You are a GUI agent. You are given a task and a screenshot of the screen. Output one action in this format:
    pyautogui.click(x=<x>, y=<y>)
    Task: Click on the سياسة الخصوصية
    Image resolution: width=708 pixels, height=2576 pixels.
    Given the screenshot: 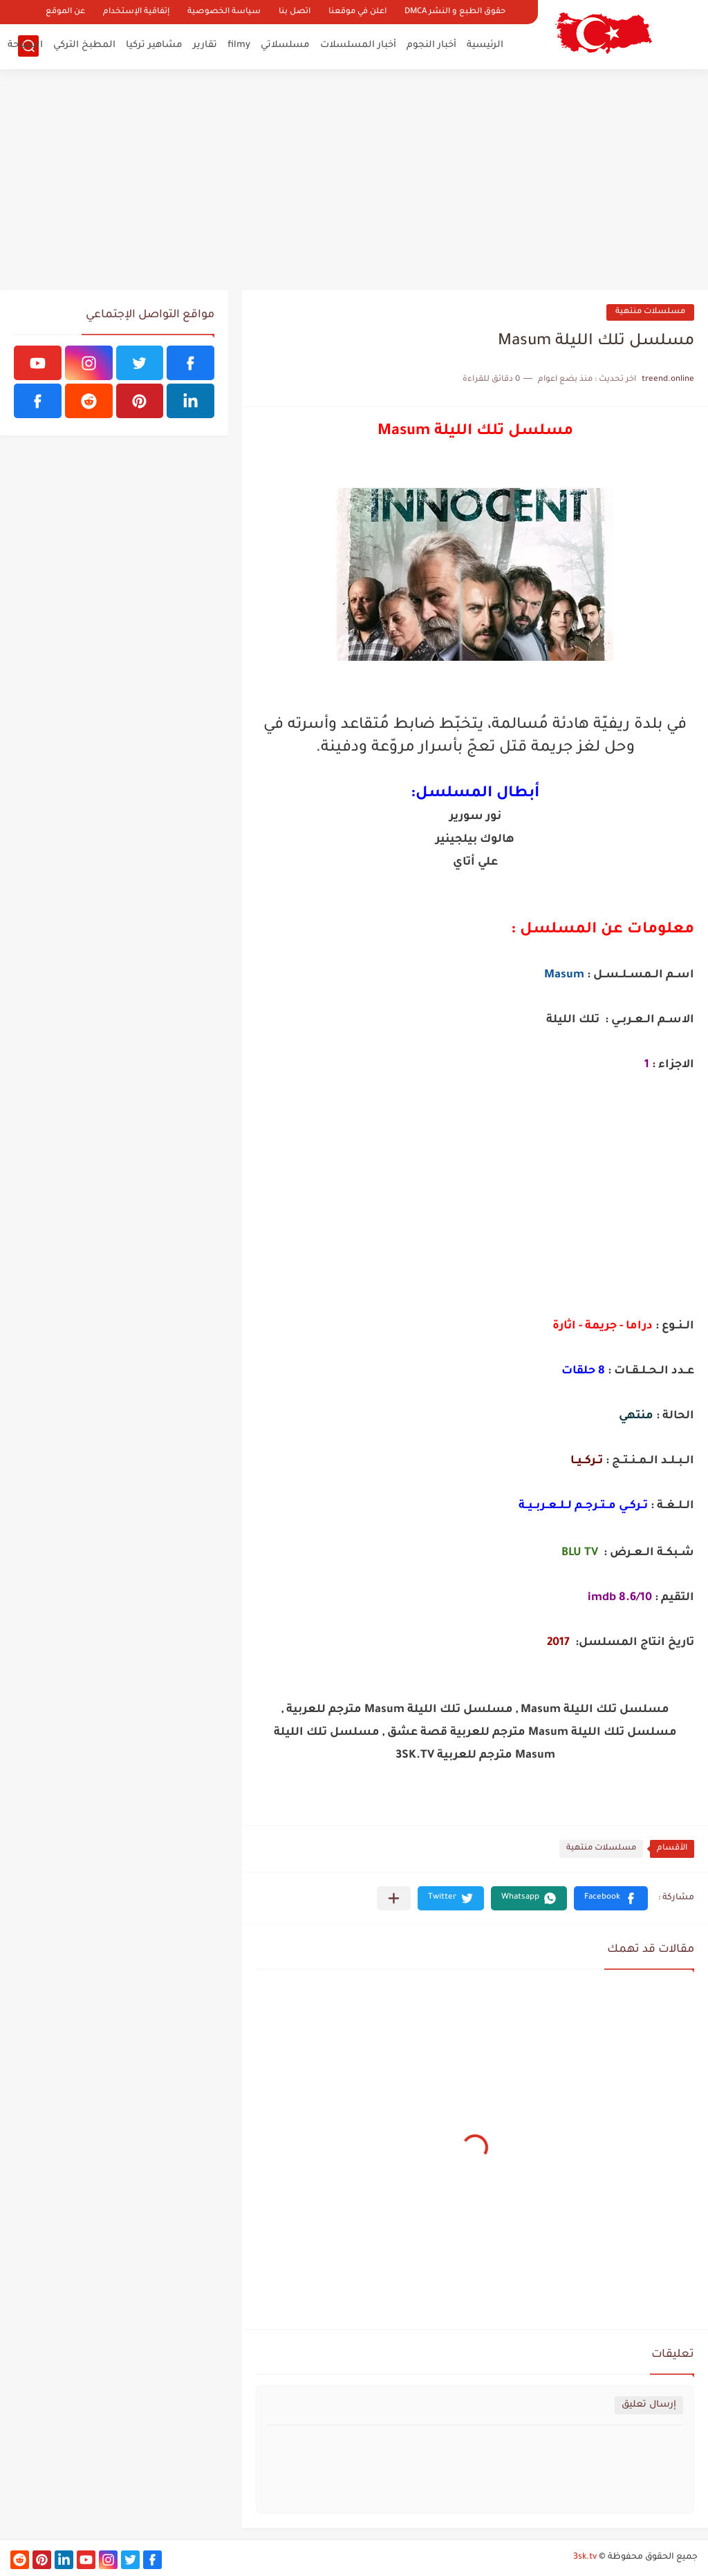 What is the action you would take?
    pyautogui.click(x=224, y=12)
    